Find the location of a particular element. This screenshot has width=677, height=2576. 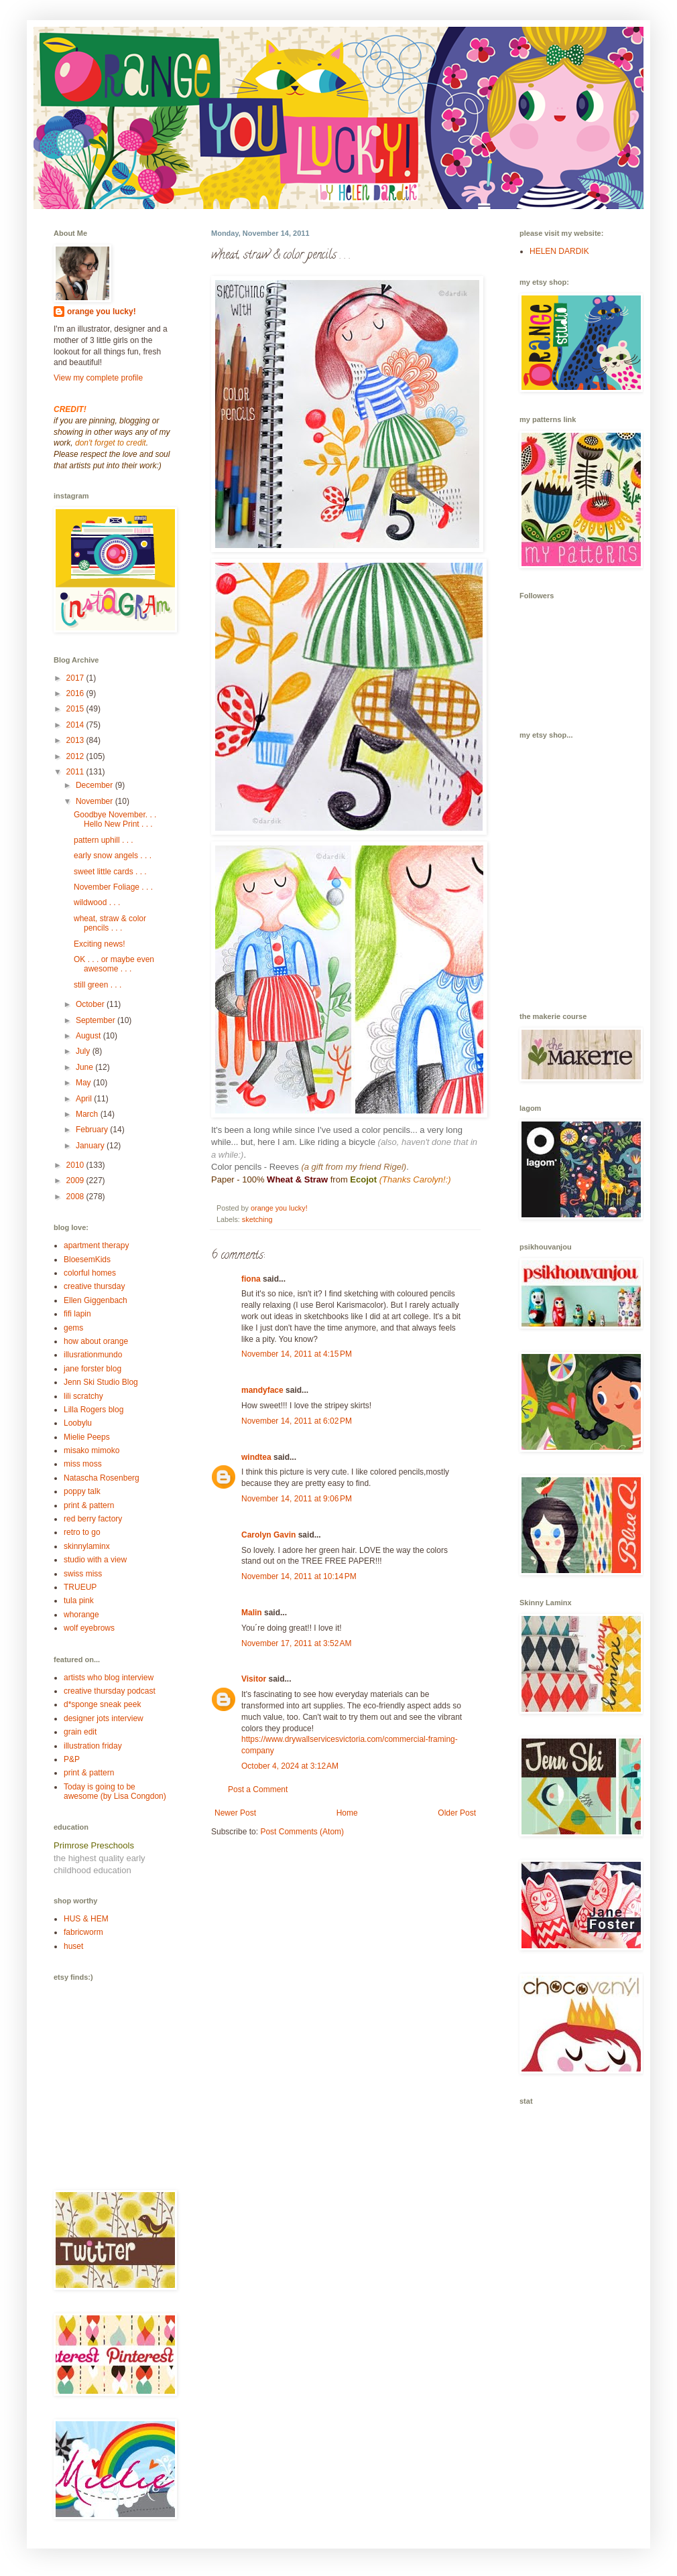

September is located at coordinates (96, 1020).